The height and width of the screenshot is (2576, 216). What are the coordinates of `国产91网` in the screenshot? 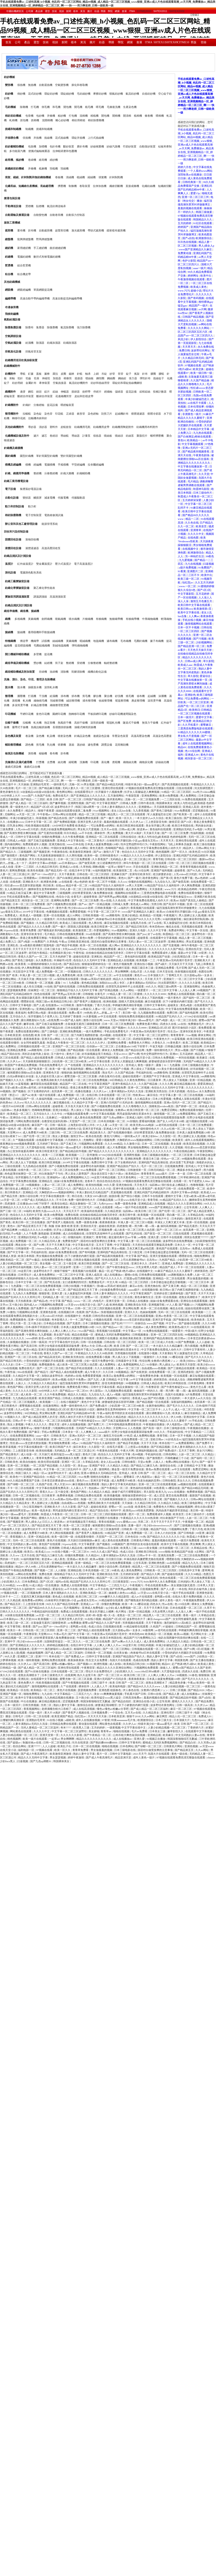 It's located at (134, 1053).